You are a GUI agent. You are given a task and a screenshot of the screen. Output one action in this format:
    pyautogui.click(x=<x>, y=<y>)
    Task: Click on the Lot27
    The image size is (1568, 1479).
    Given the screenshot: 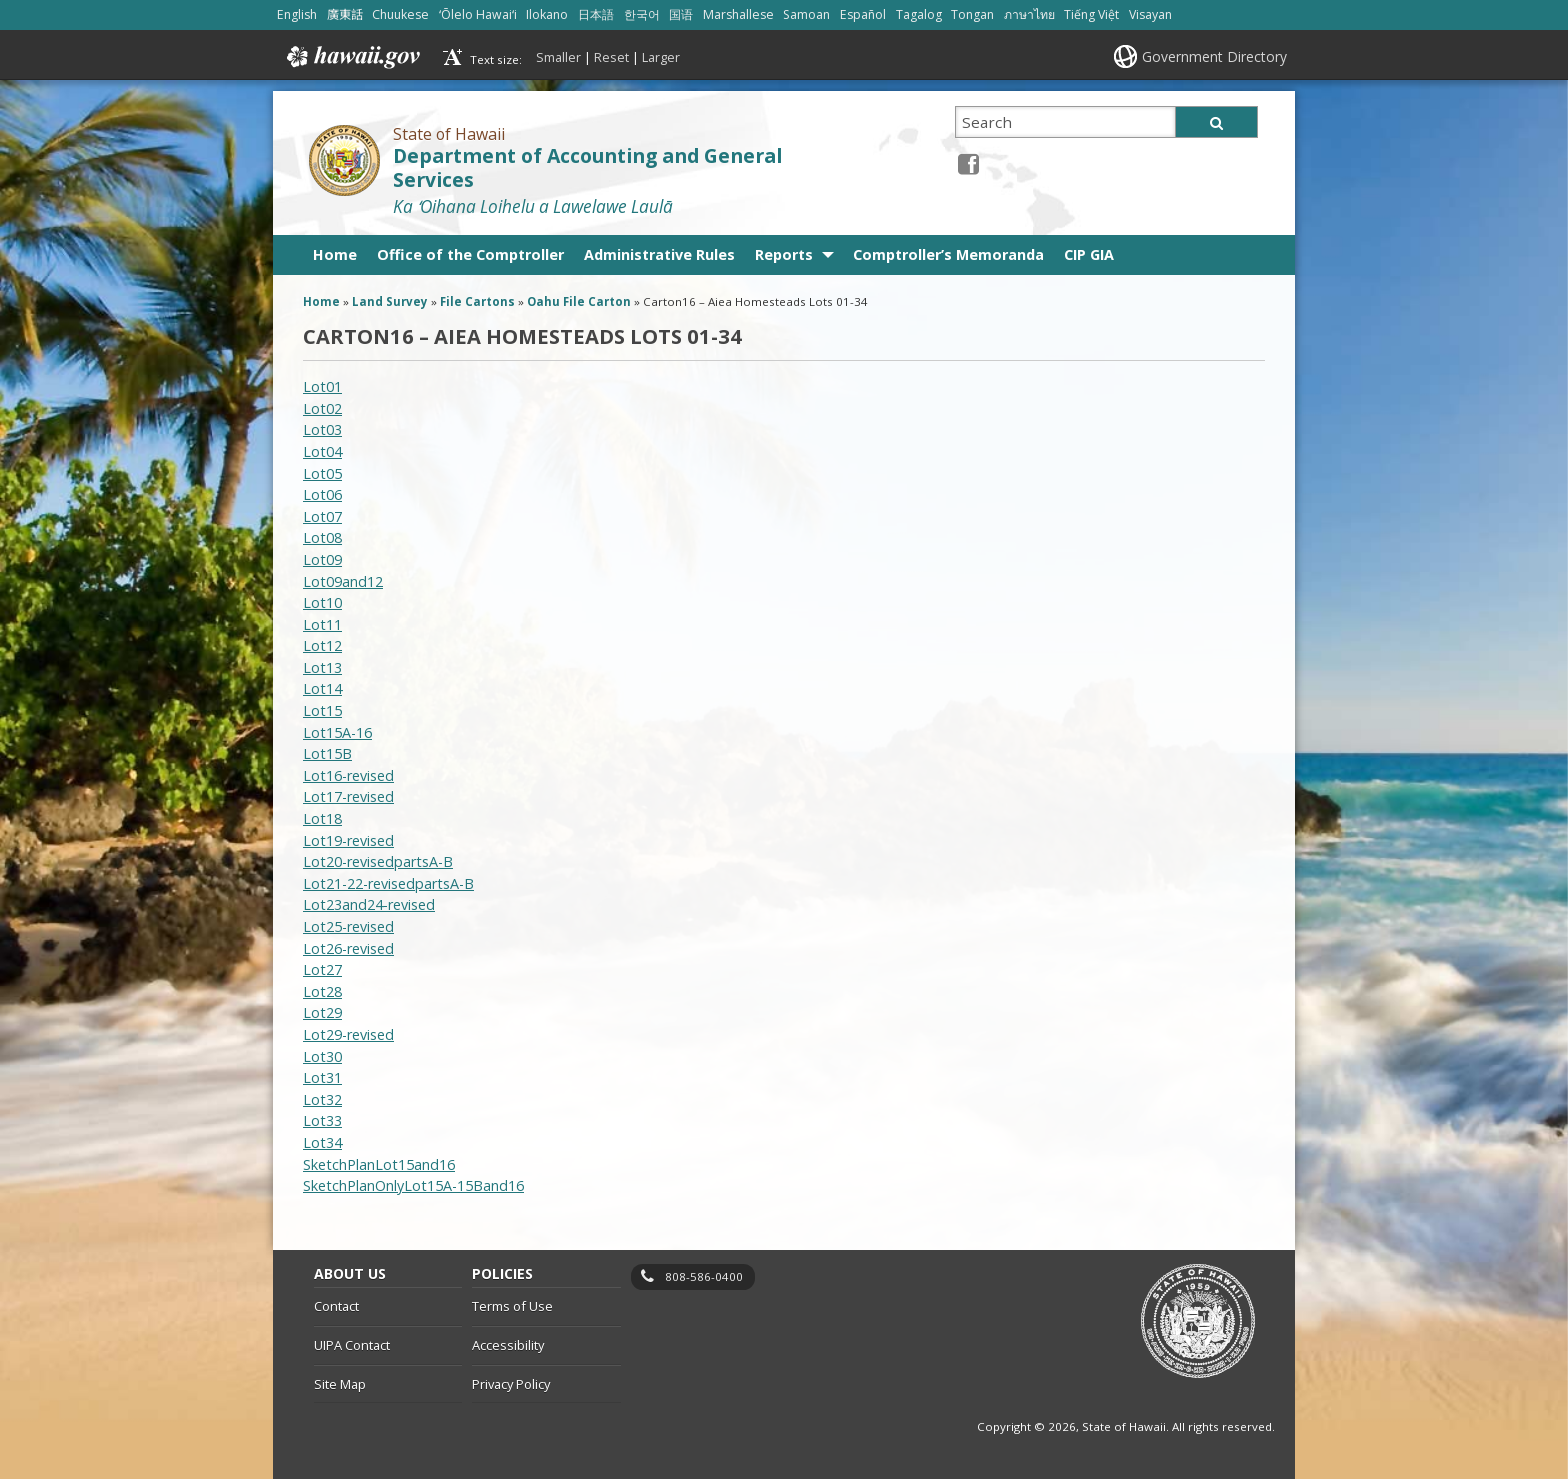 What is the action you would take?
    pyautogui.click(x=322, y=969)
    